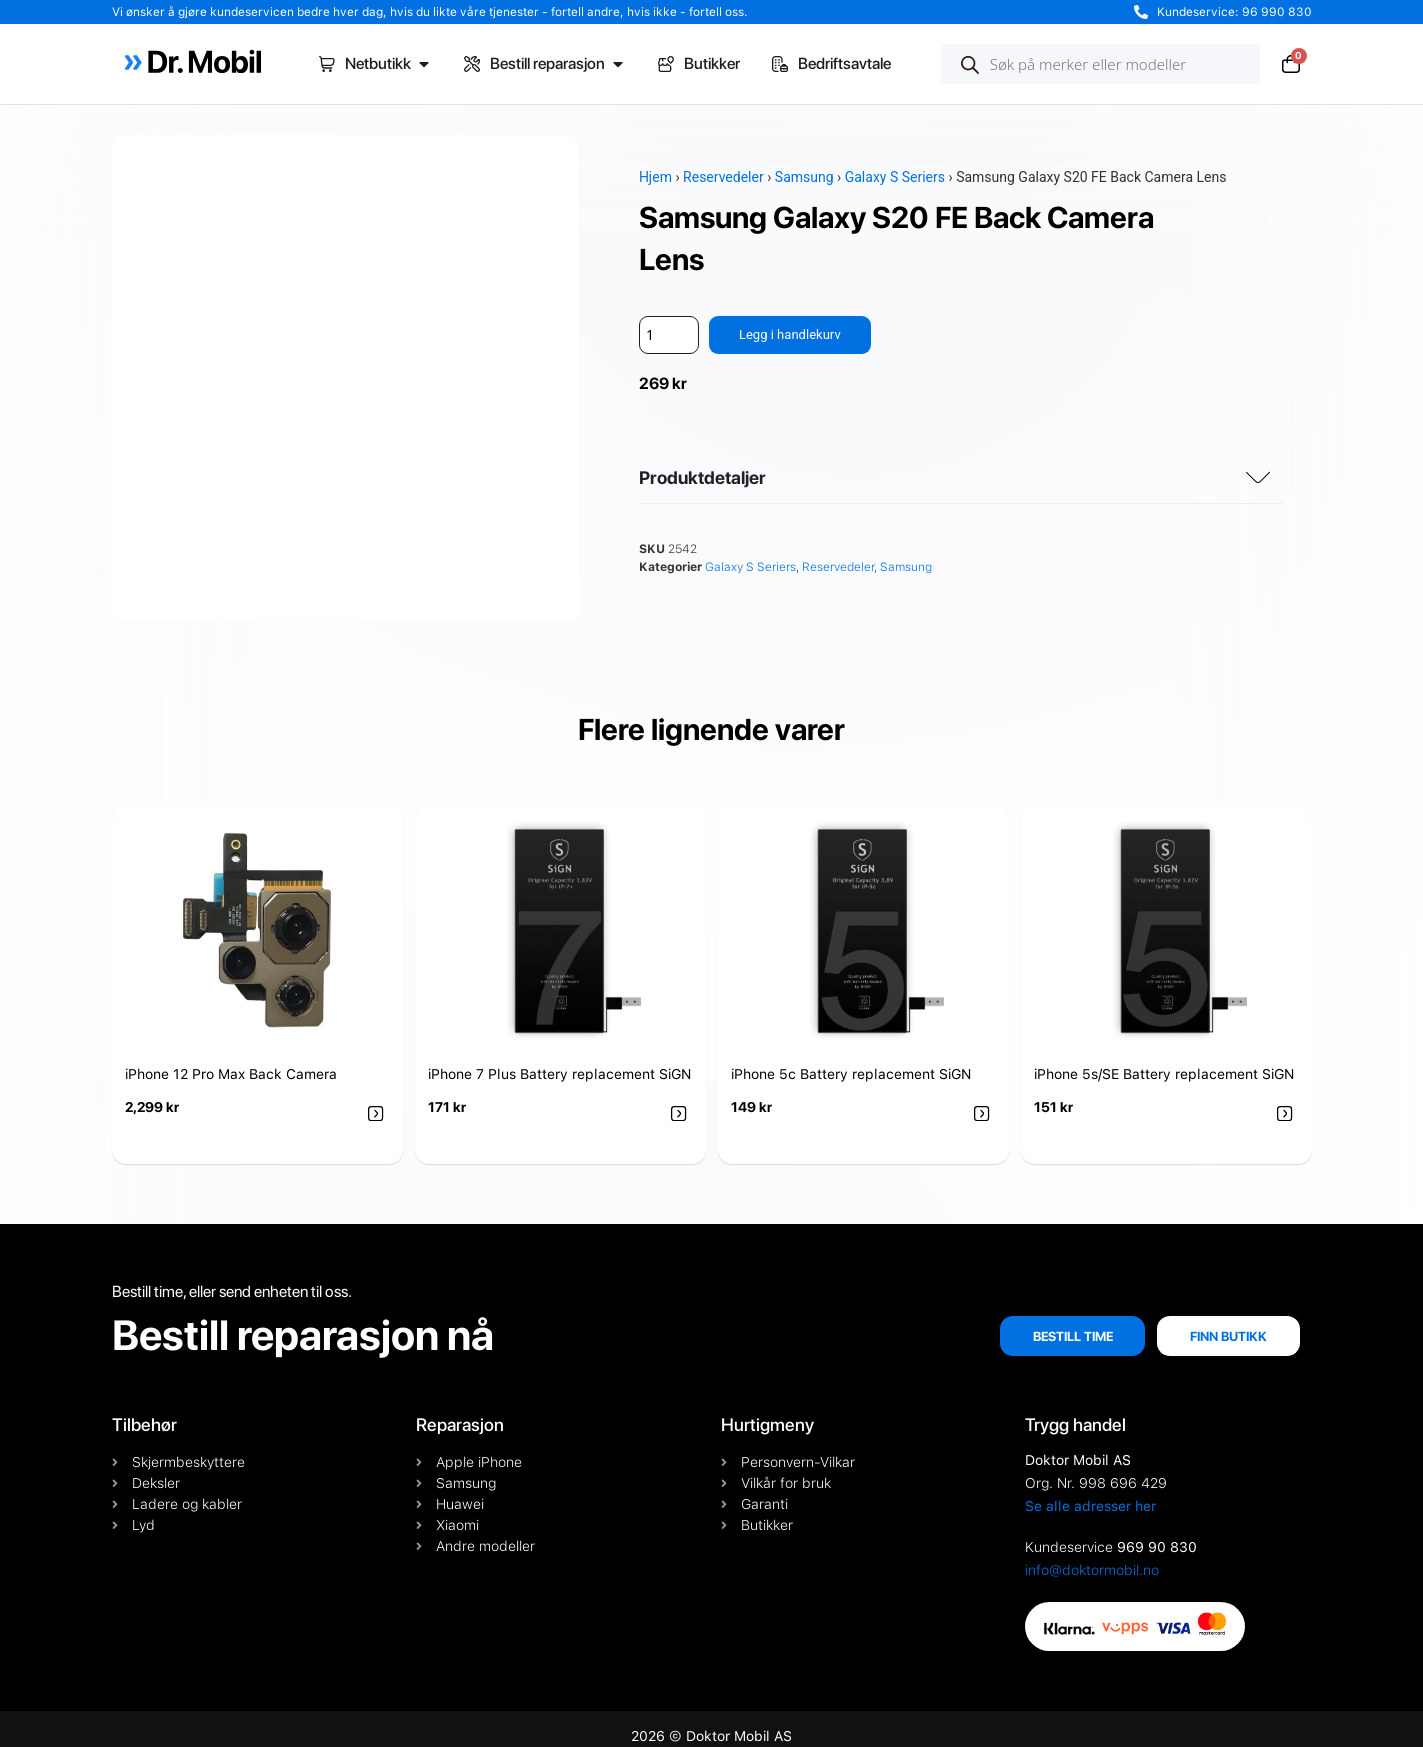 This screenshot has height=1747, width=1423. Describe the element at coordinates (723, 177) in the screenshot. I see `Reservedeler` at that location.